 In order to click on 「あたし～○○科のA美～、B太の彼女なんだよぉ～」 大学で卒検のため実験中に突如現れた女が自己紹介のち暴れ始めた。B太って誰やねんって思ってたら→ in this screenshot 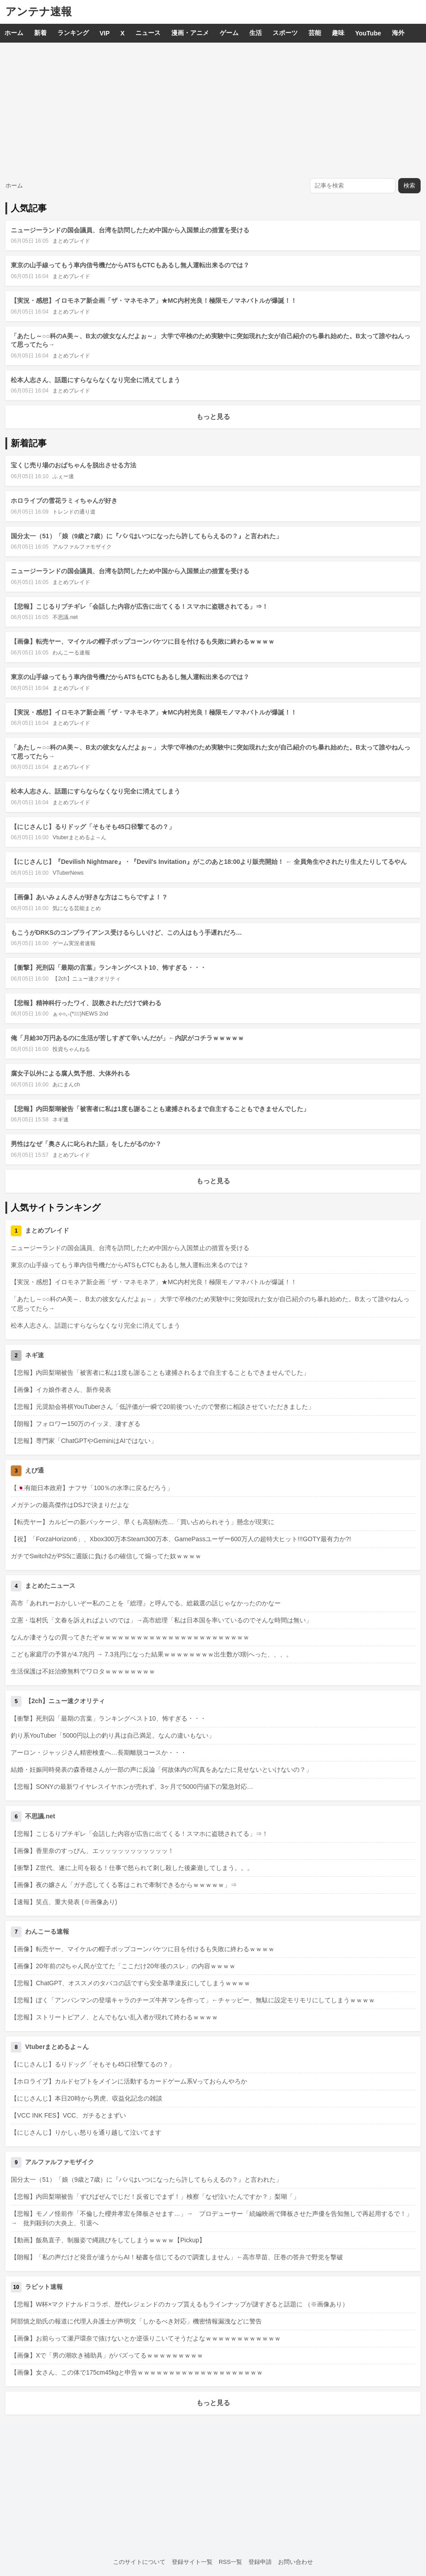, I will do `click(210, 1303)`.